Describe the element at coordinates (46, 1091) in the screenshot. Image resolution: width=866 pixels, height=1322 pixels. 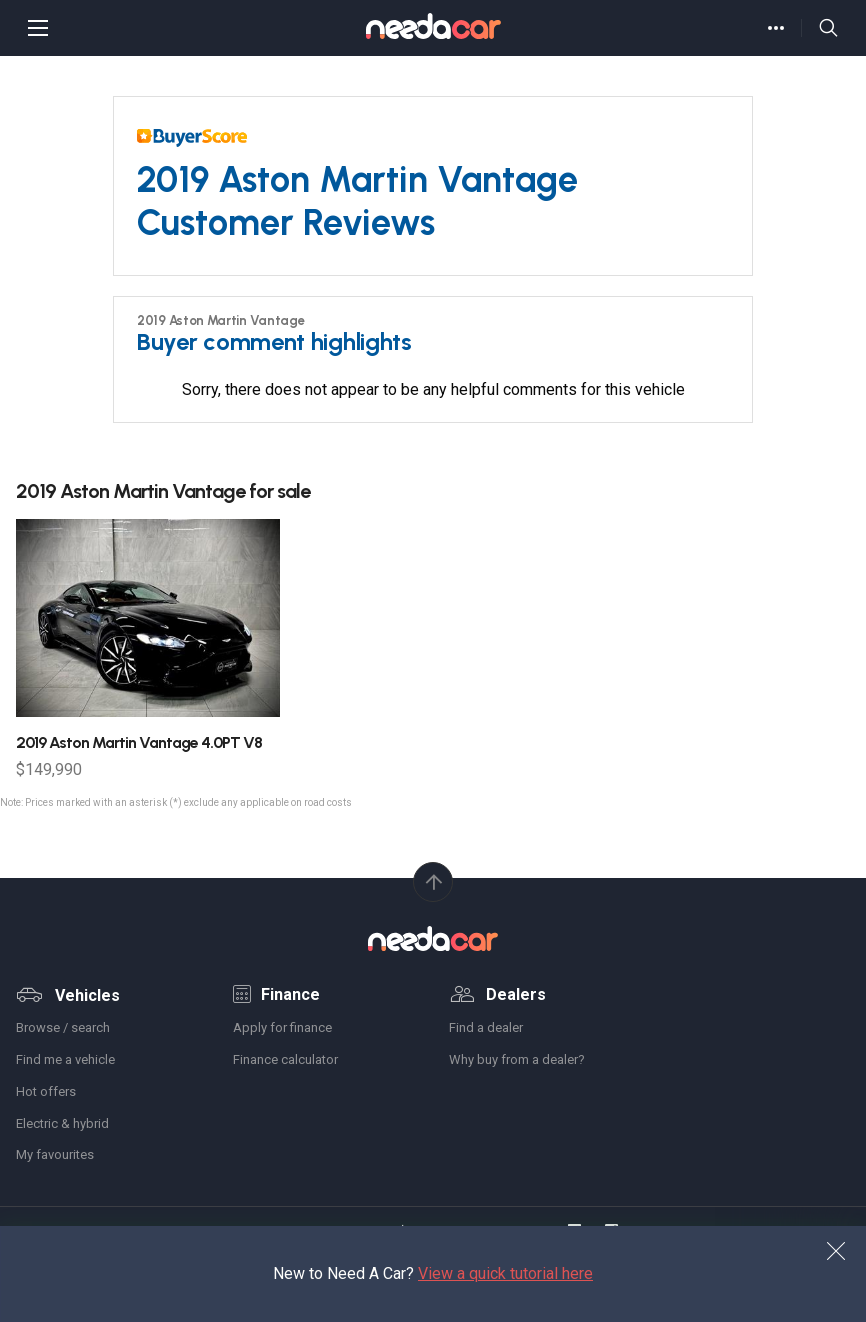
I see `Hot offers` at that location.